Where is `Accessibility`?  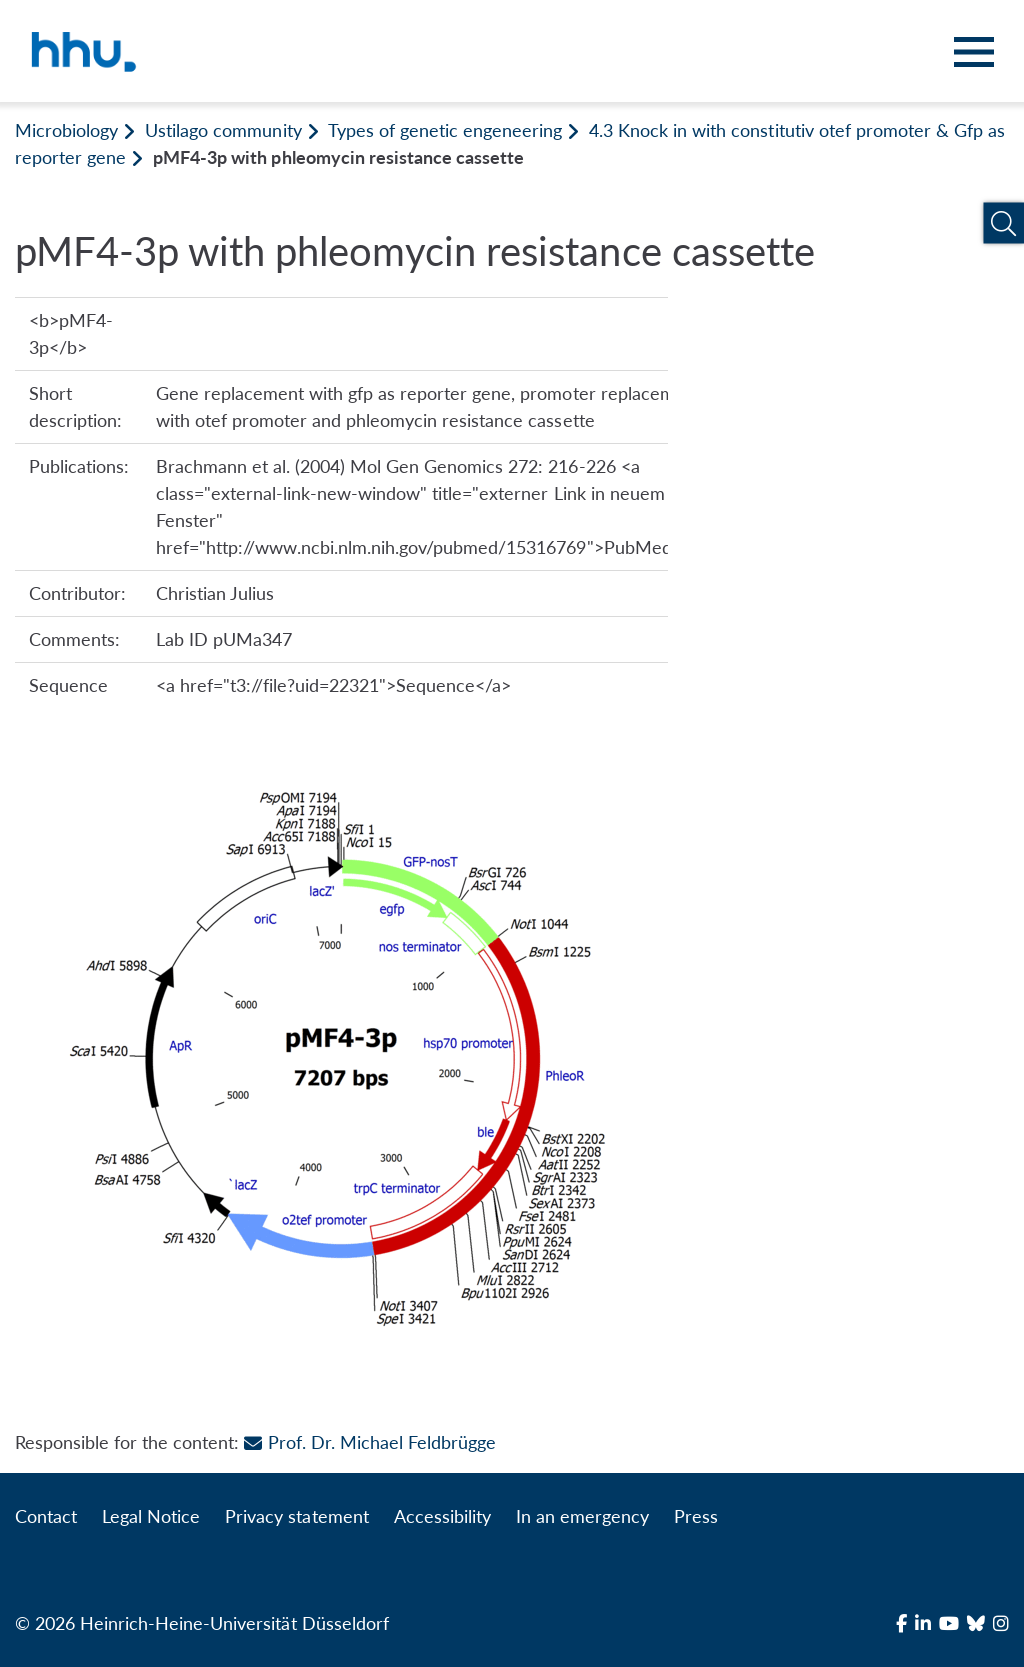
Accessibility is located at coordinates (442, 1516).